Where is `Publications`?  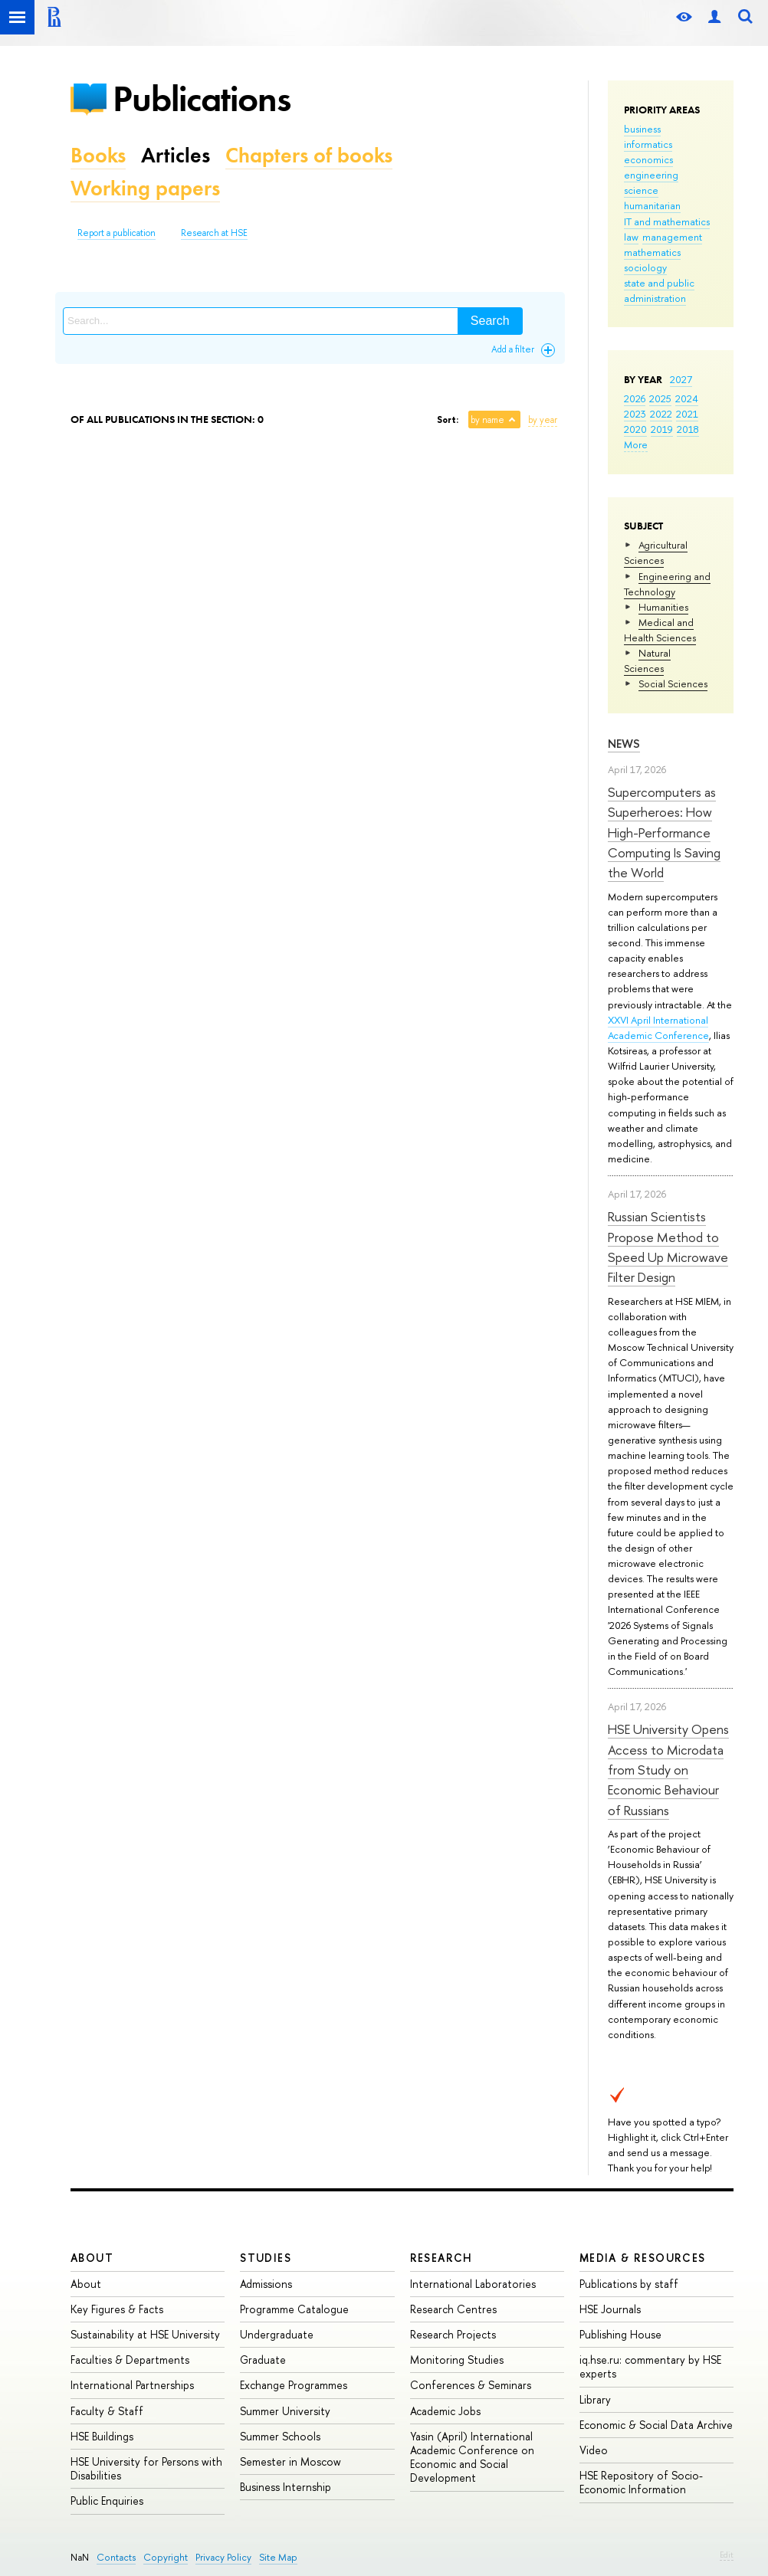
Publications is located at coordinates (201, 98).